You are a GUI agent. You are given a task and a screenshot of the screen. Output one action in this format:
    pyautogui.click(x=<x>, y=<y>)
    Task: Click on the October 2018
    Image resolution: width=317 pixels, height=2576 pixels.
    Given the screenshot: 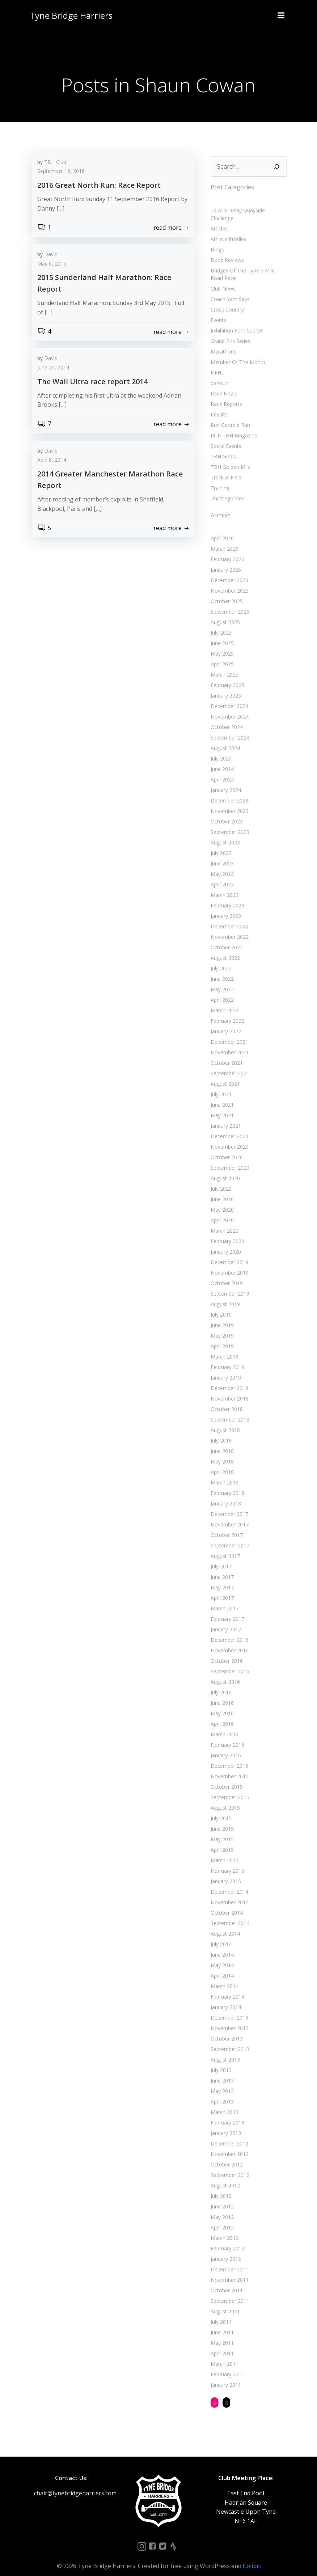 What is the action you would take?
    pyautogui.click(x=225, y=1400)
    